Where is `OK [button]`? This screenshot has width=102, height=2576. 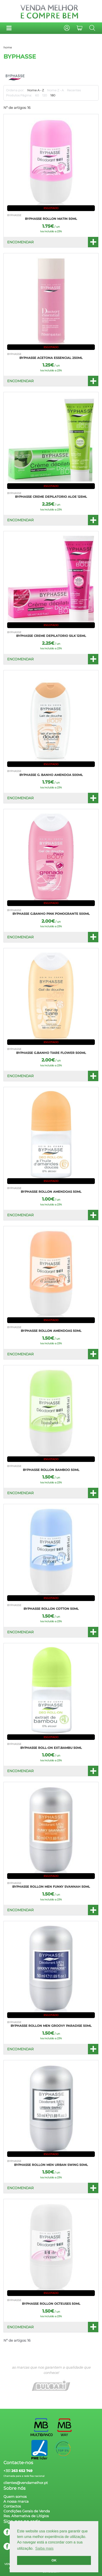
OK [button] is located at coordinates (54, 2560).